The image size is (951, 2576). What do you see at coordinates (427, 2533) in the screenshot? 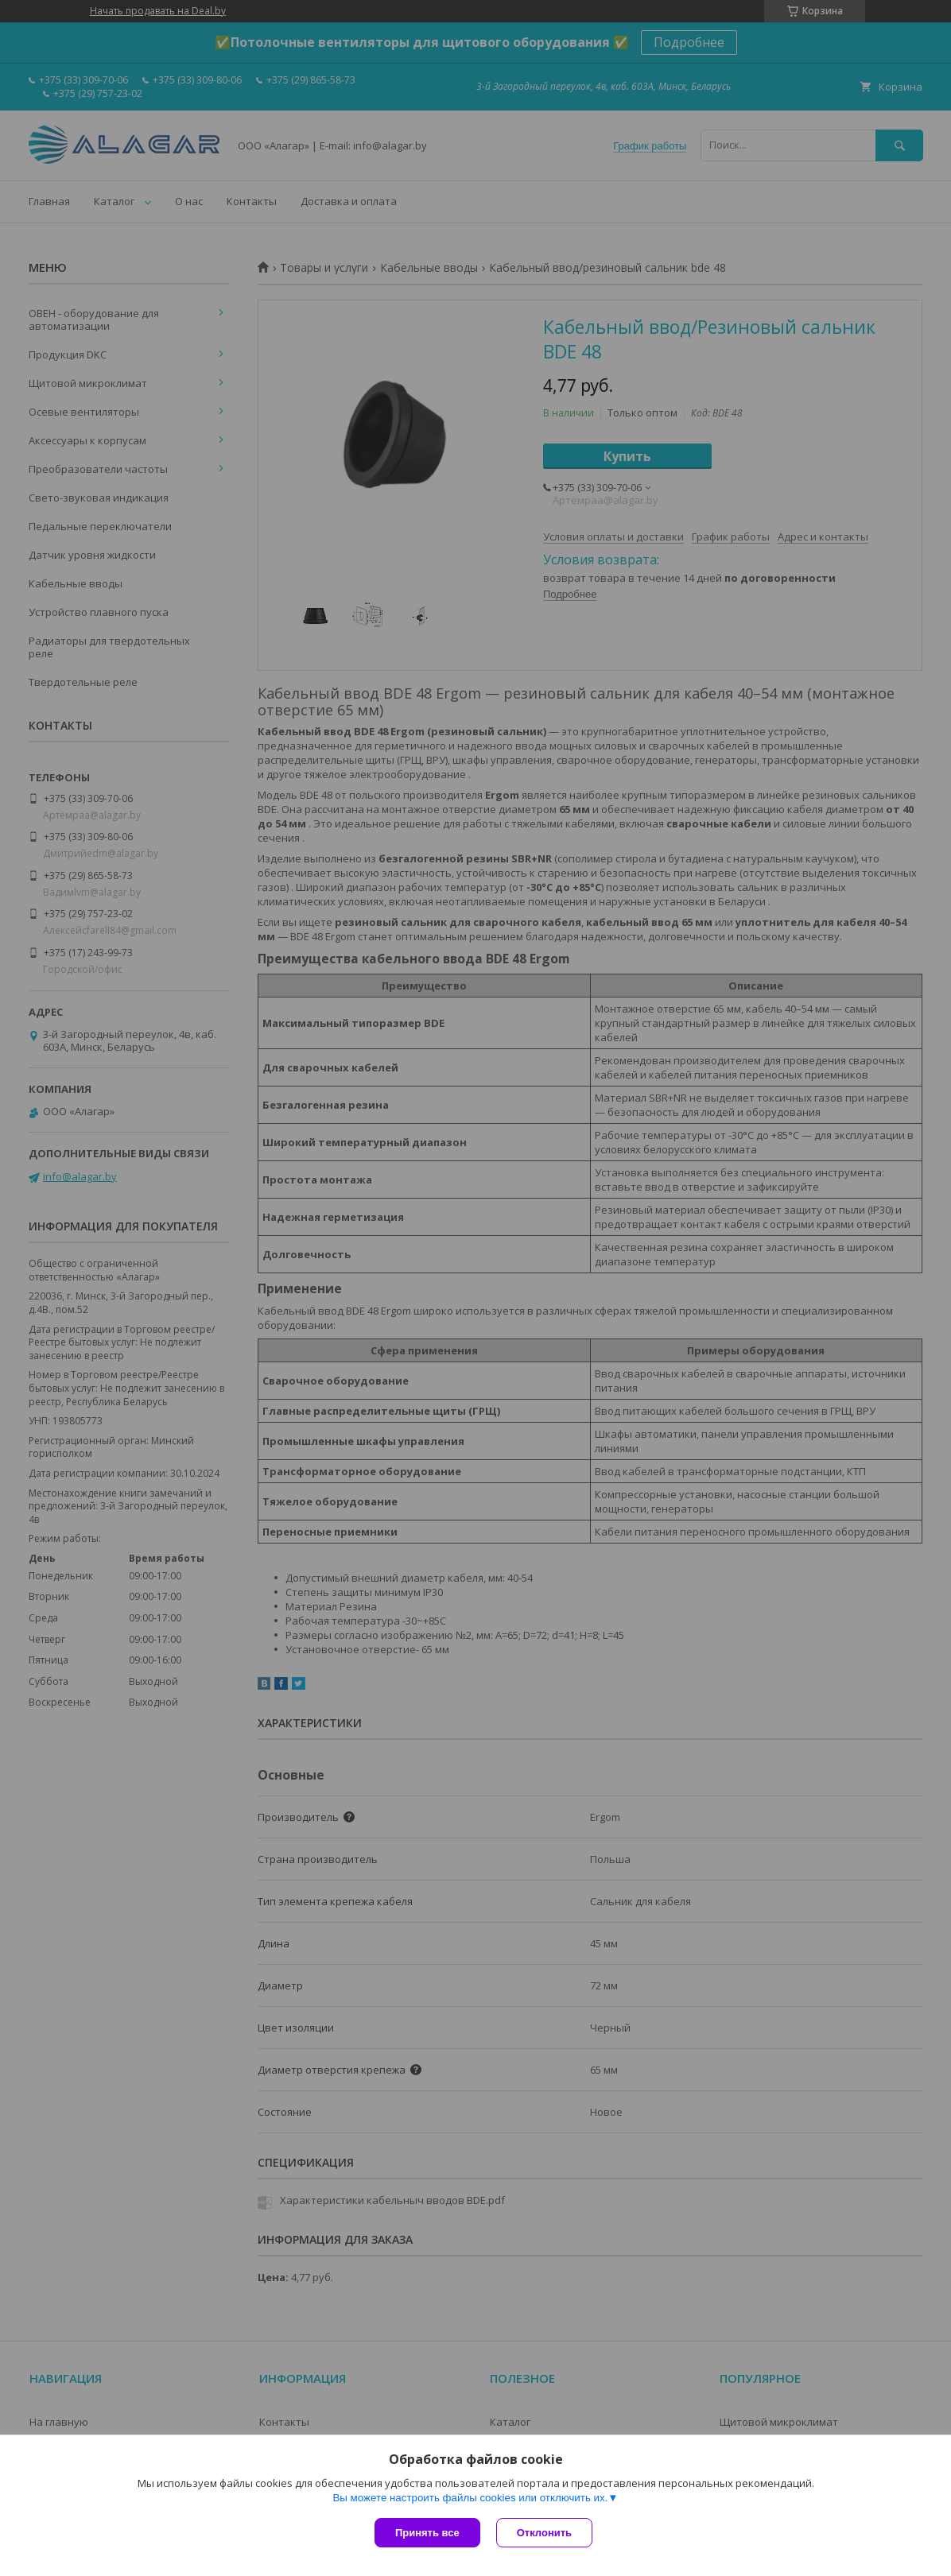
I see `Принять все` at bounding box center [427, 2533].